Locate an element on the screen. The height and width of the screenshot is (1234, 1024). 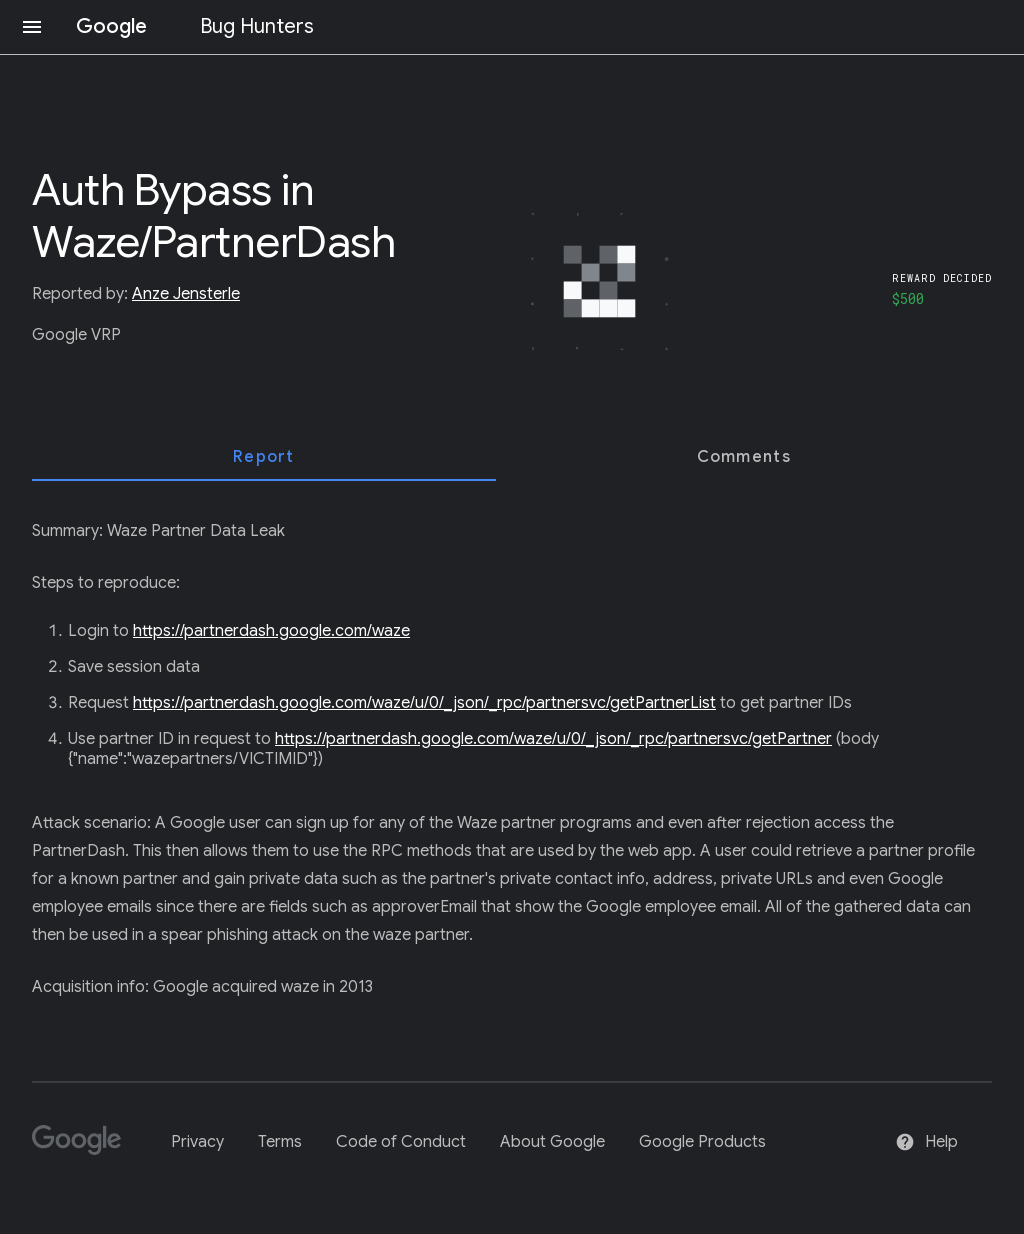
Google Products is located at coordinates (702, 1142).